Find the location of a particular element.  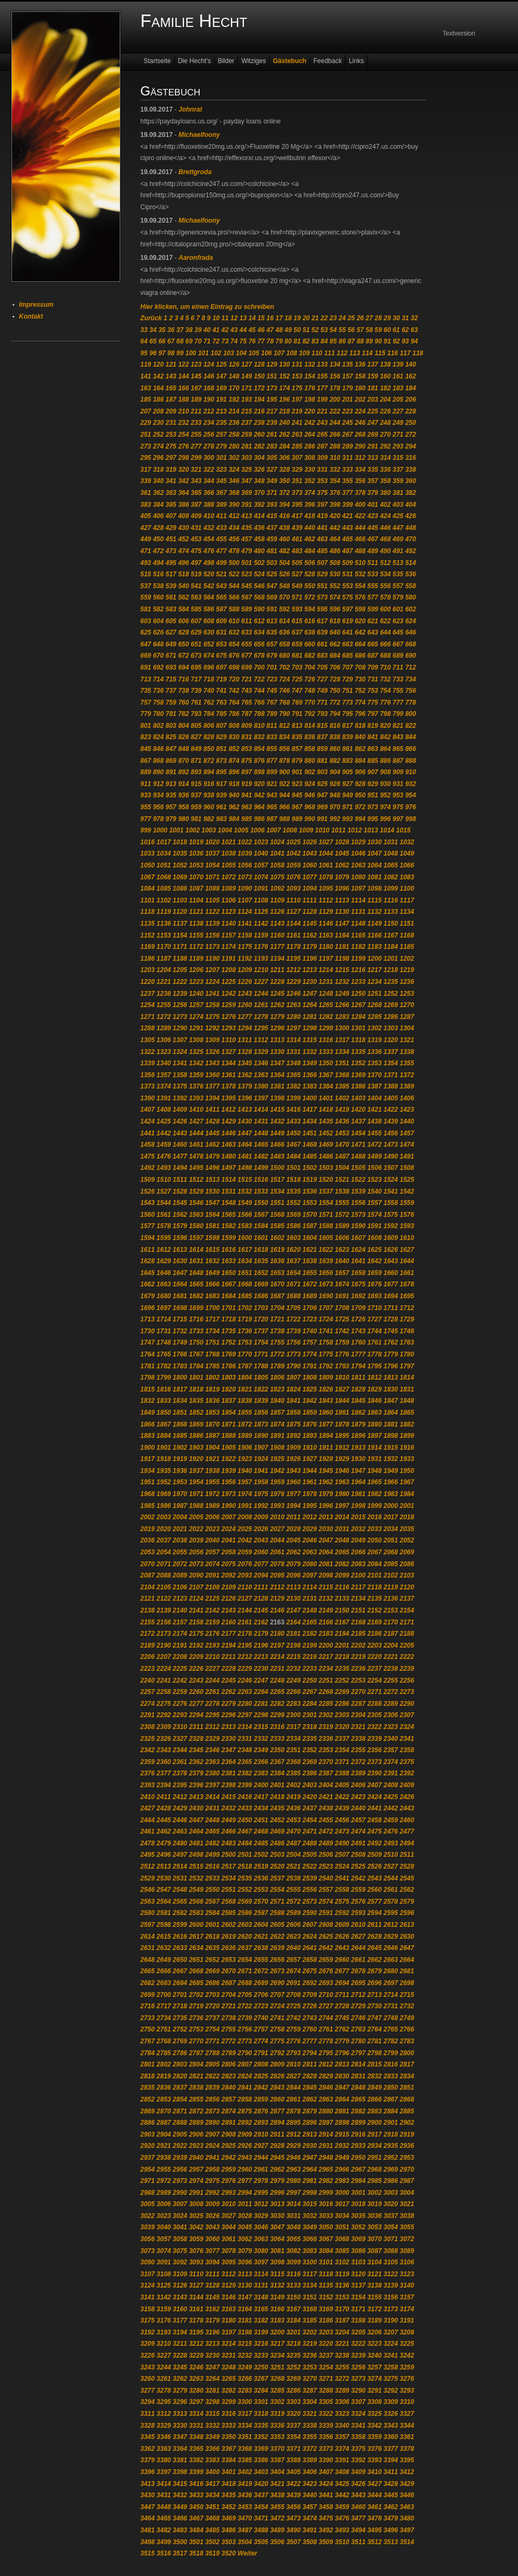

2986 is located at coordinates (391, 2181).